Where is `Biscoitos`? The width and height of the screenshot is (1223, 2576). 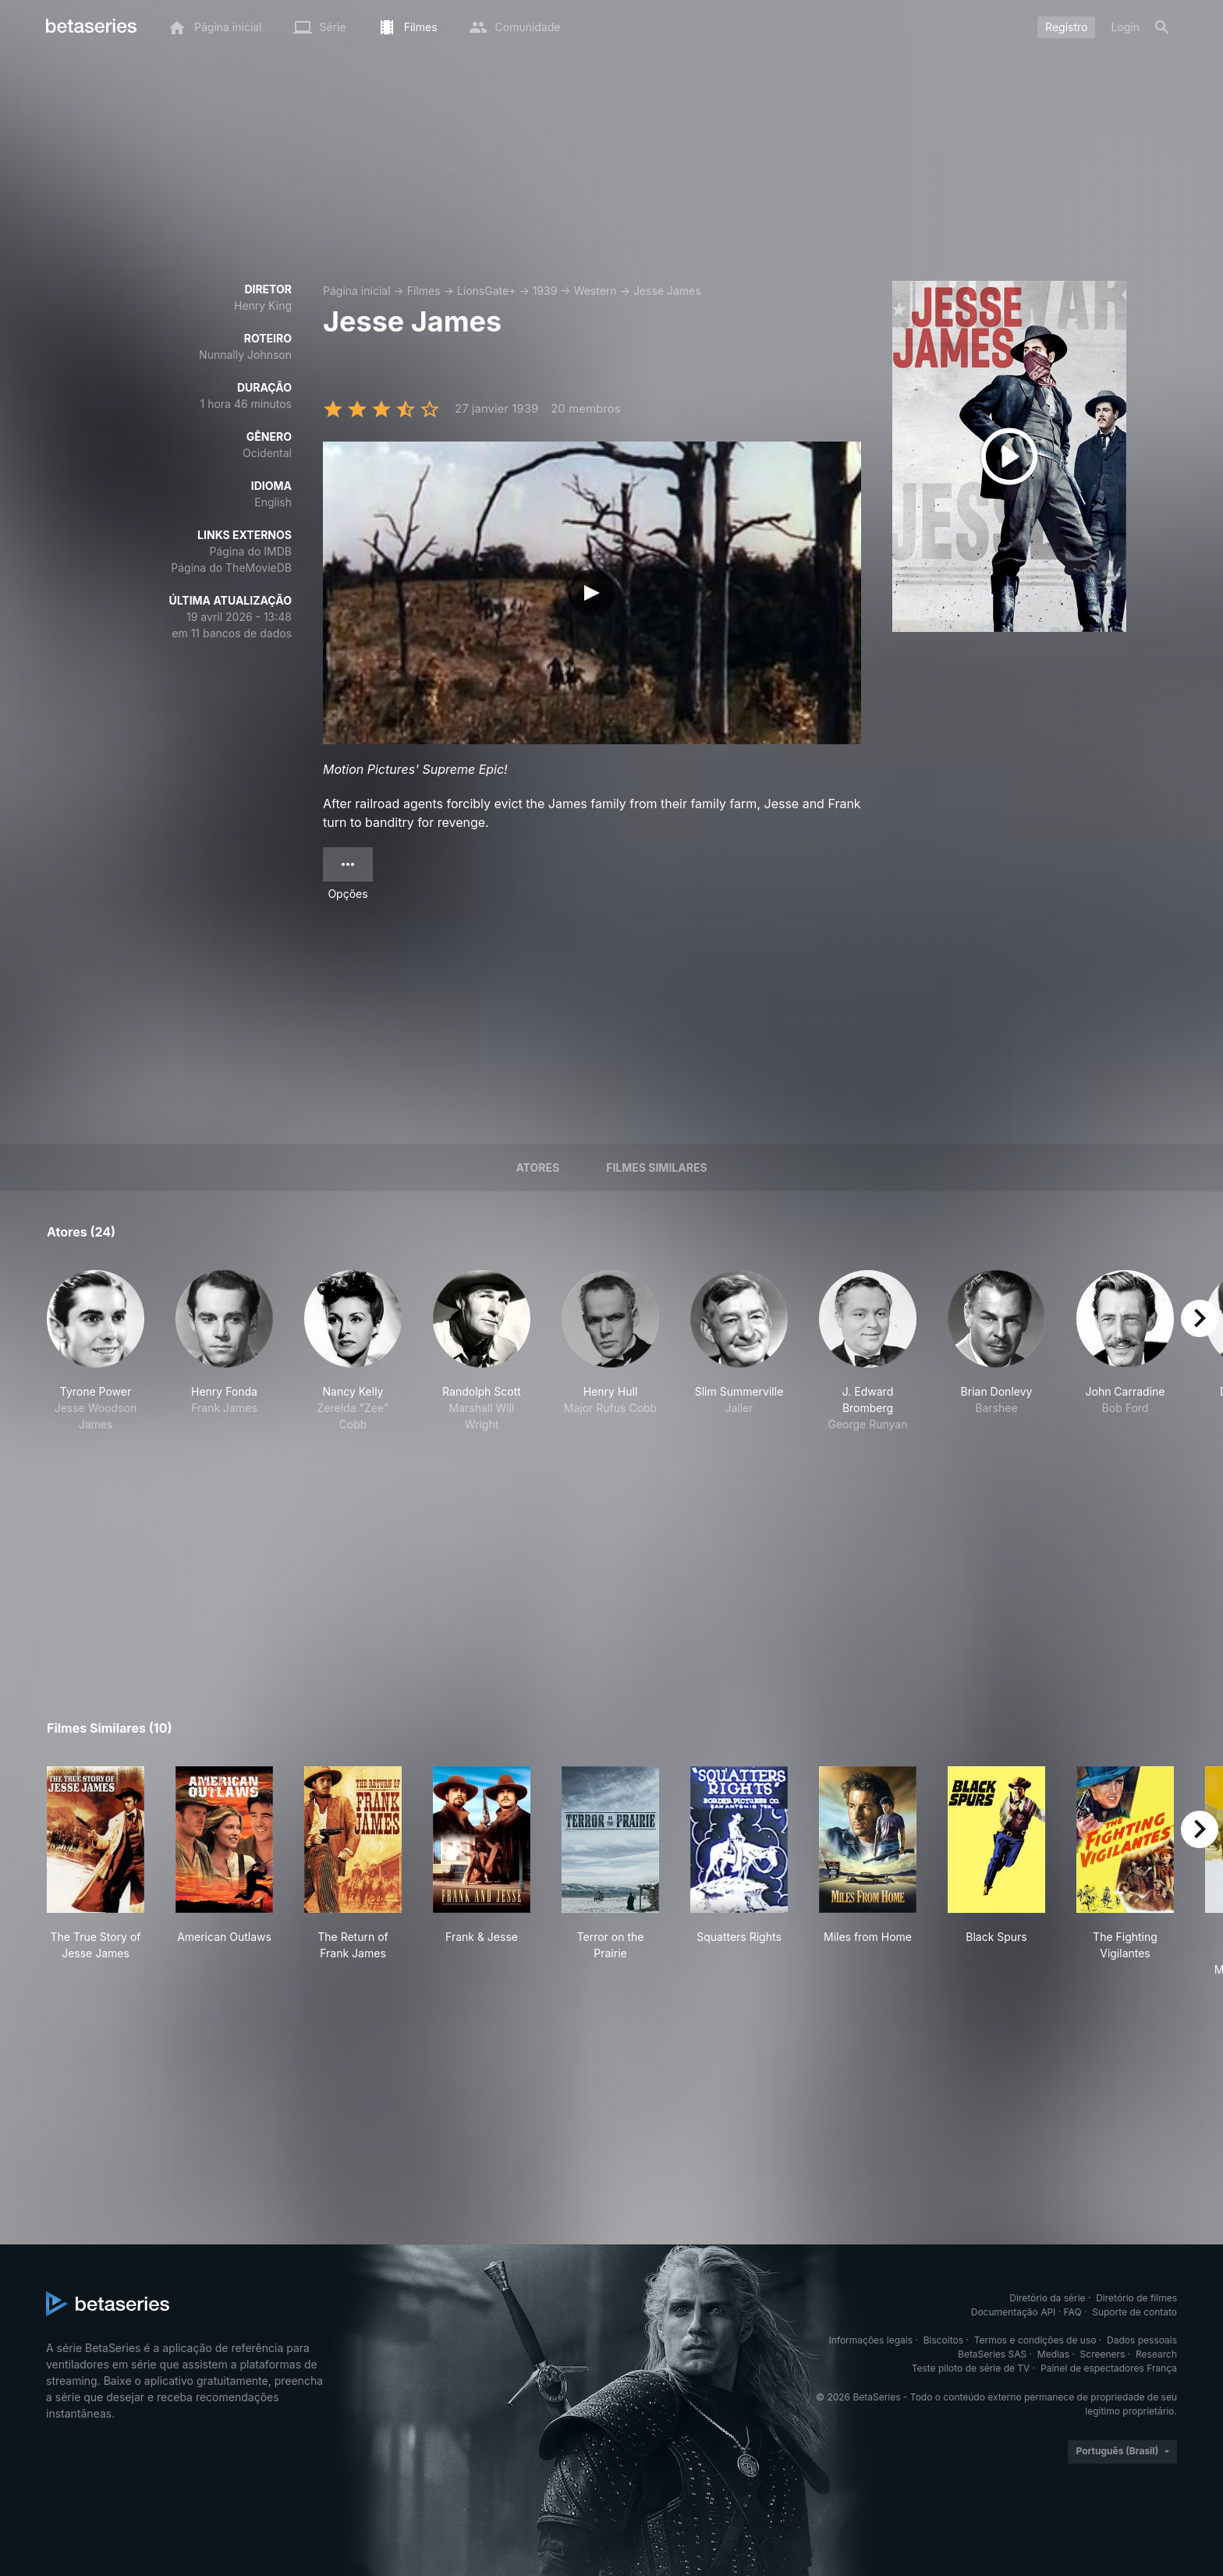 Biscoitos is located at coordinates (943, 2340).